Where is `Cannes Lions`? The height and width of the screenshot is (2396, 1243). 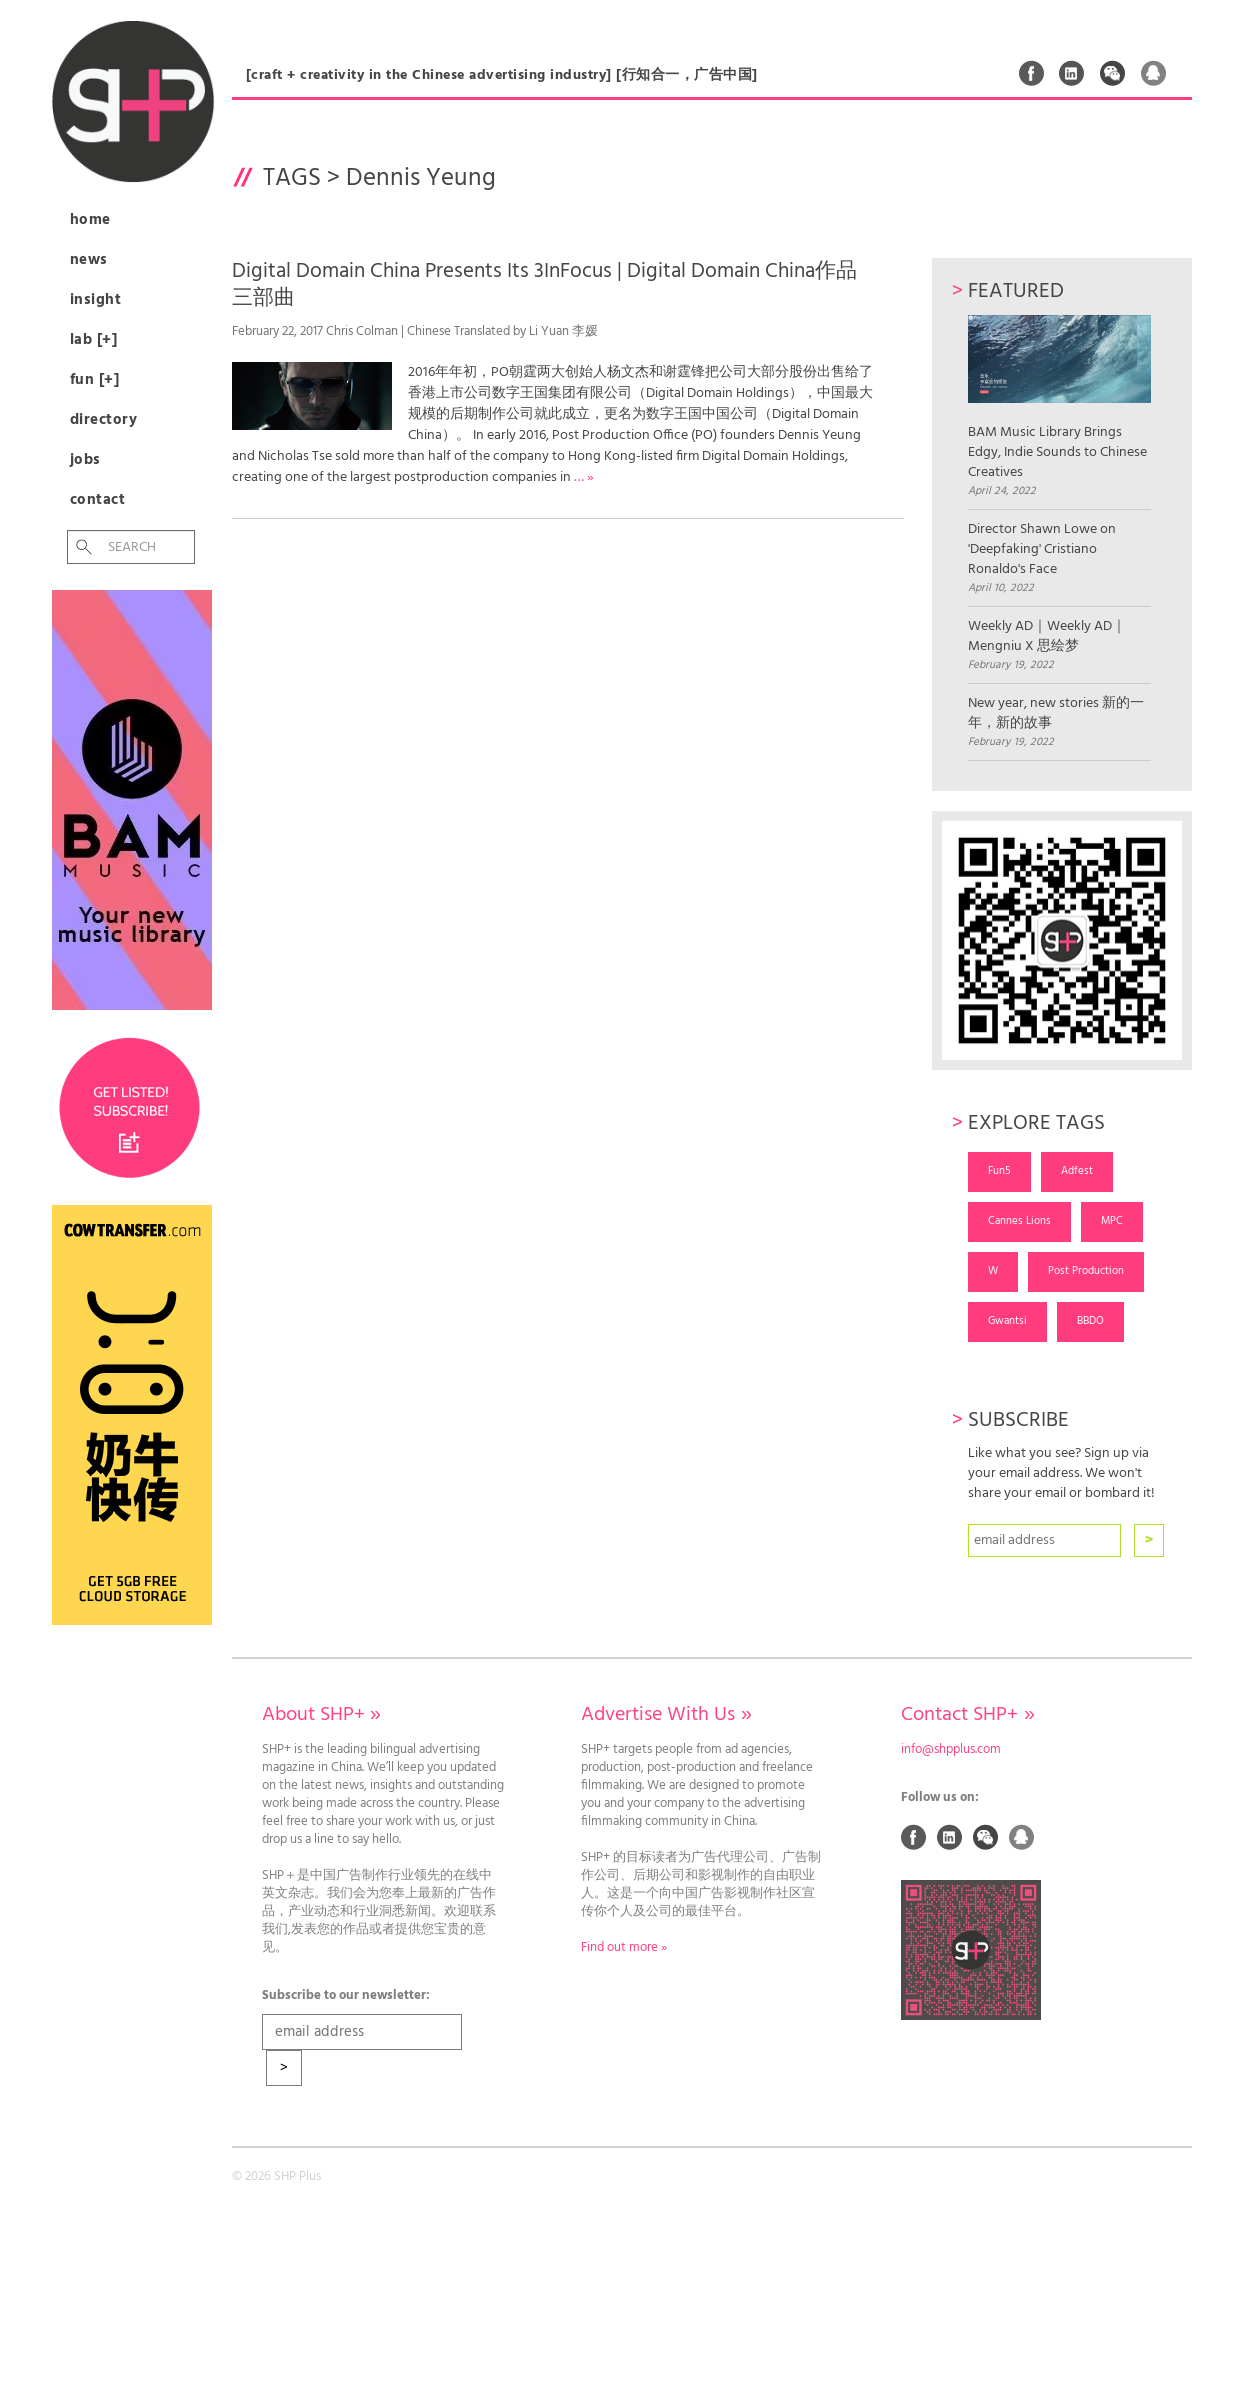 Cannes Lions is located at coordinates (1019, 1221).